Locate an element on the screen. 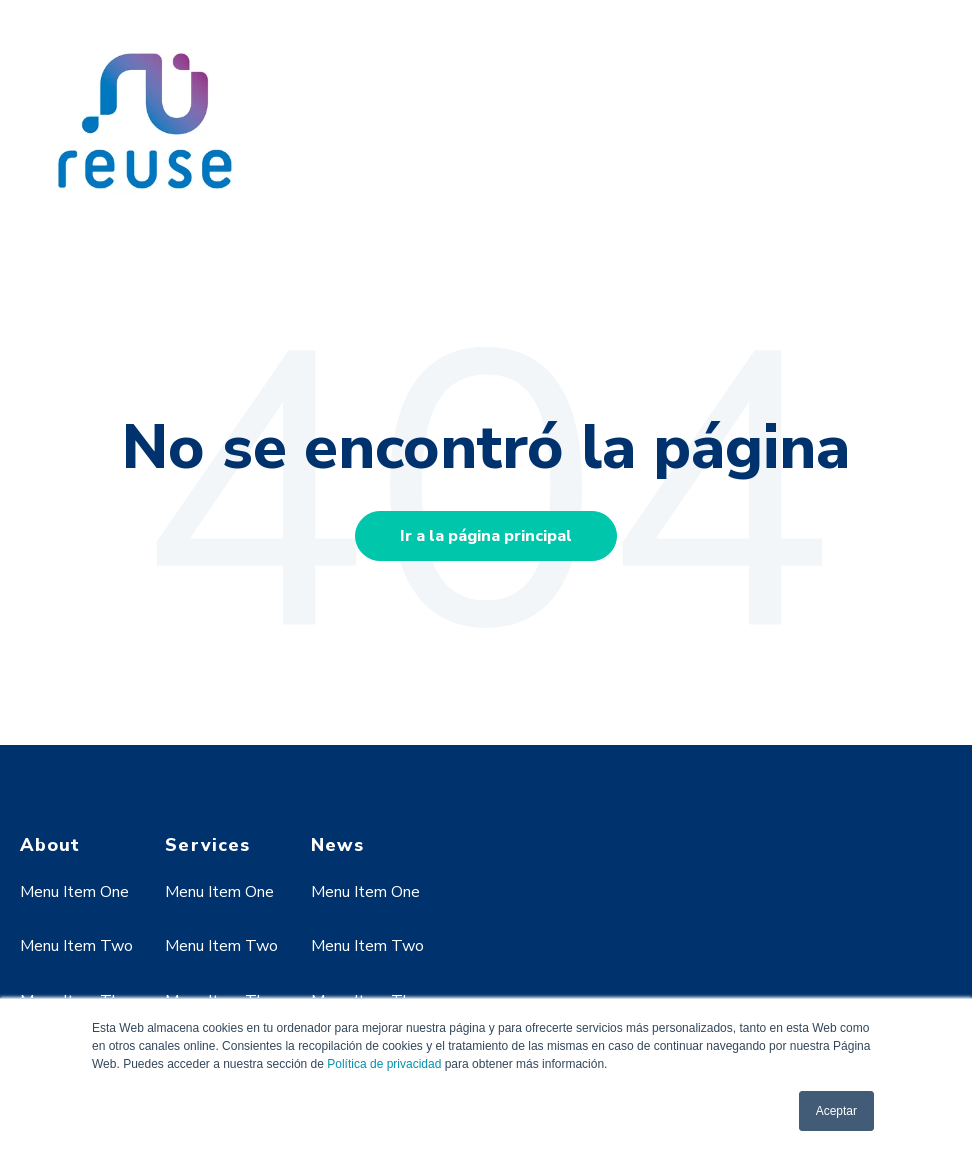 Image resolution: width=972 pixels, height=1157 pixels. Política de privacidad is located at coordinates (384, 1064).